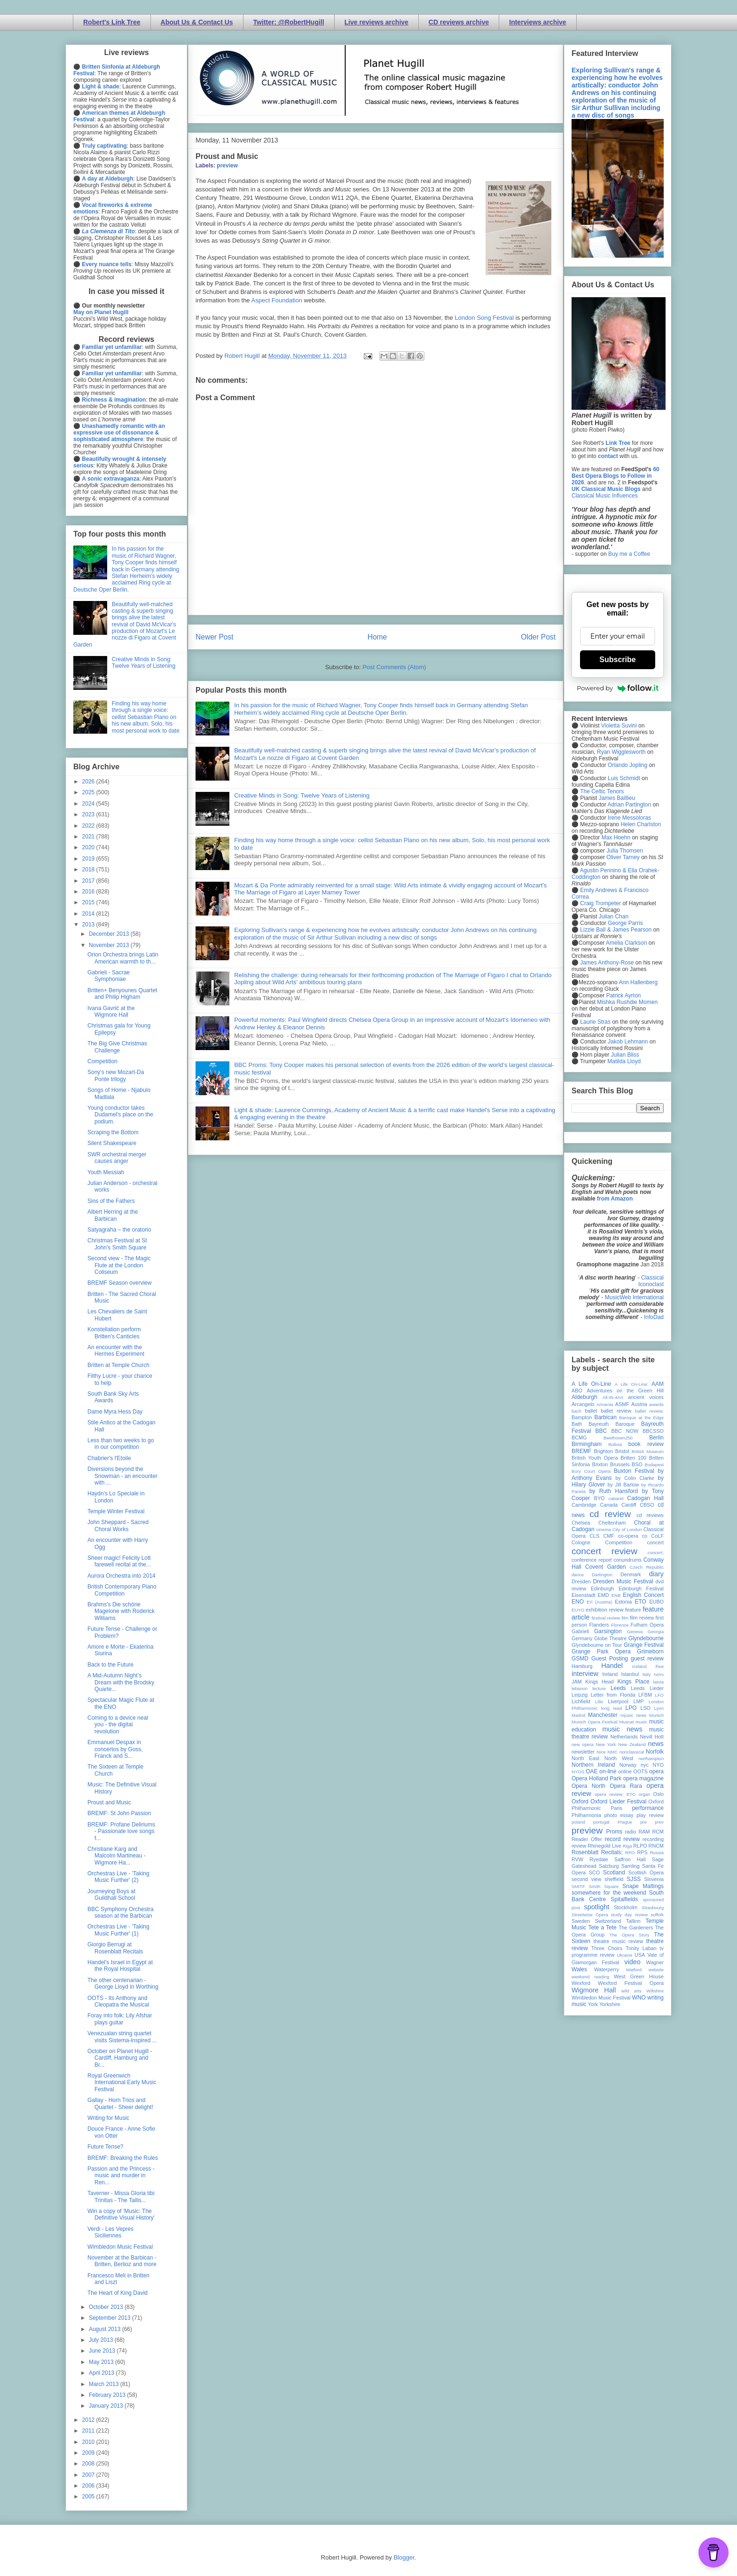  I want to click on 2021, so click(89, 836).